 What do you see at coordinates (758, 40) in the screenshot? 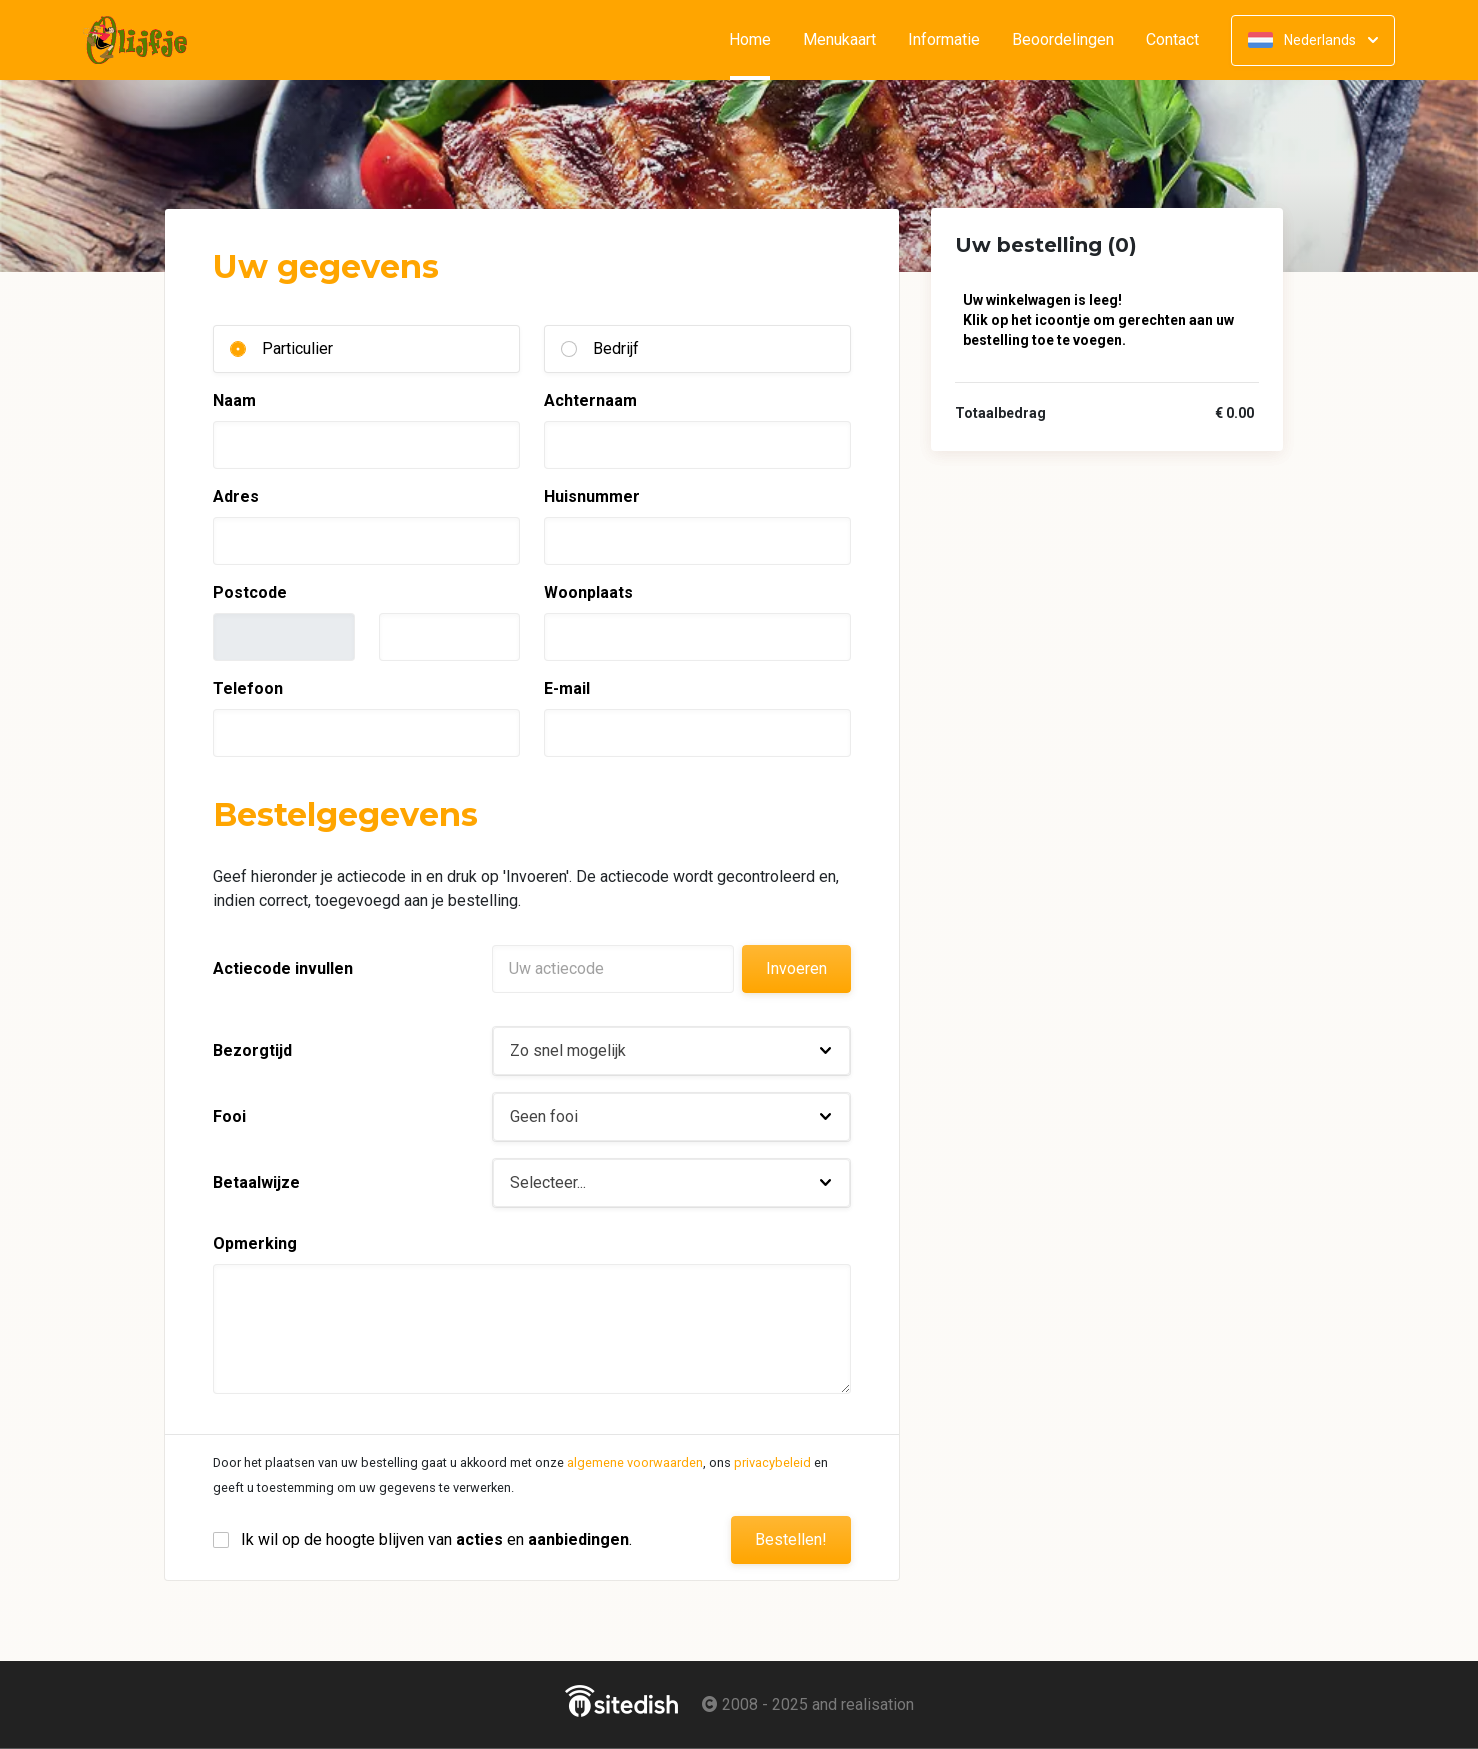
I see `Home` at bounding box center [758, 40].